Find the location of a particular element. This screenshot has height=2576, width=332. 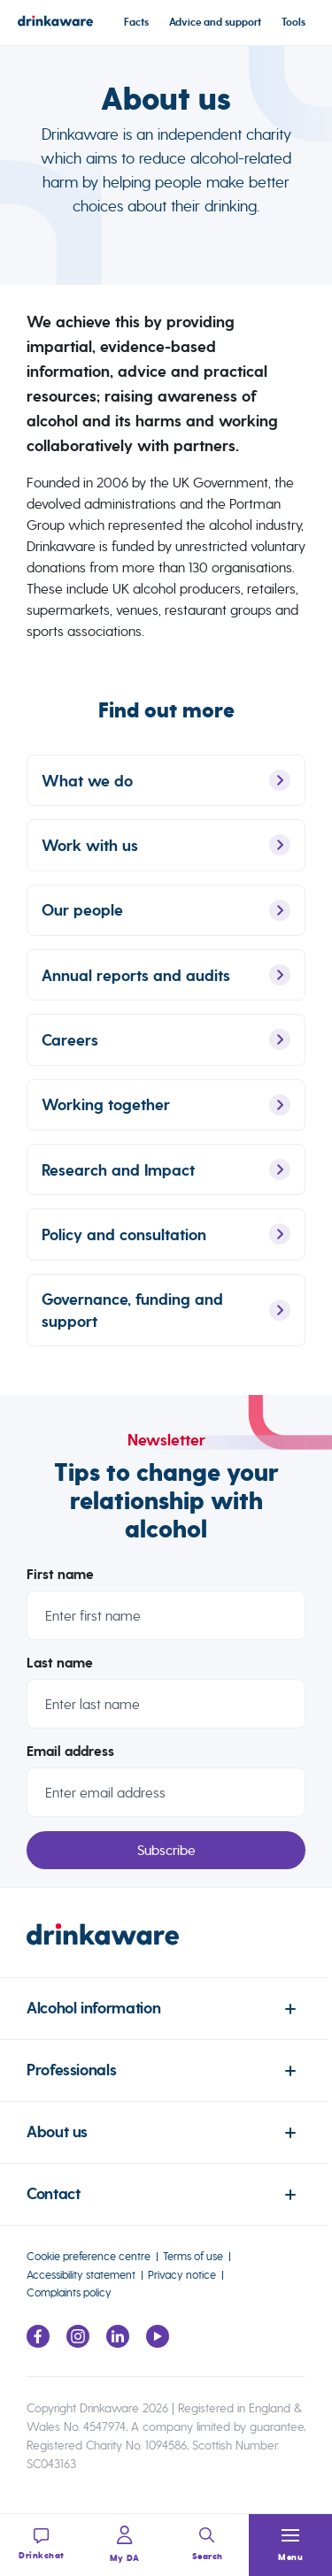

Subscribe is located at coordinates (166, 1862).